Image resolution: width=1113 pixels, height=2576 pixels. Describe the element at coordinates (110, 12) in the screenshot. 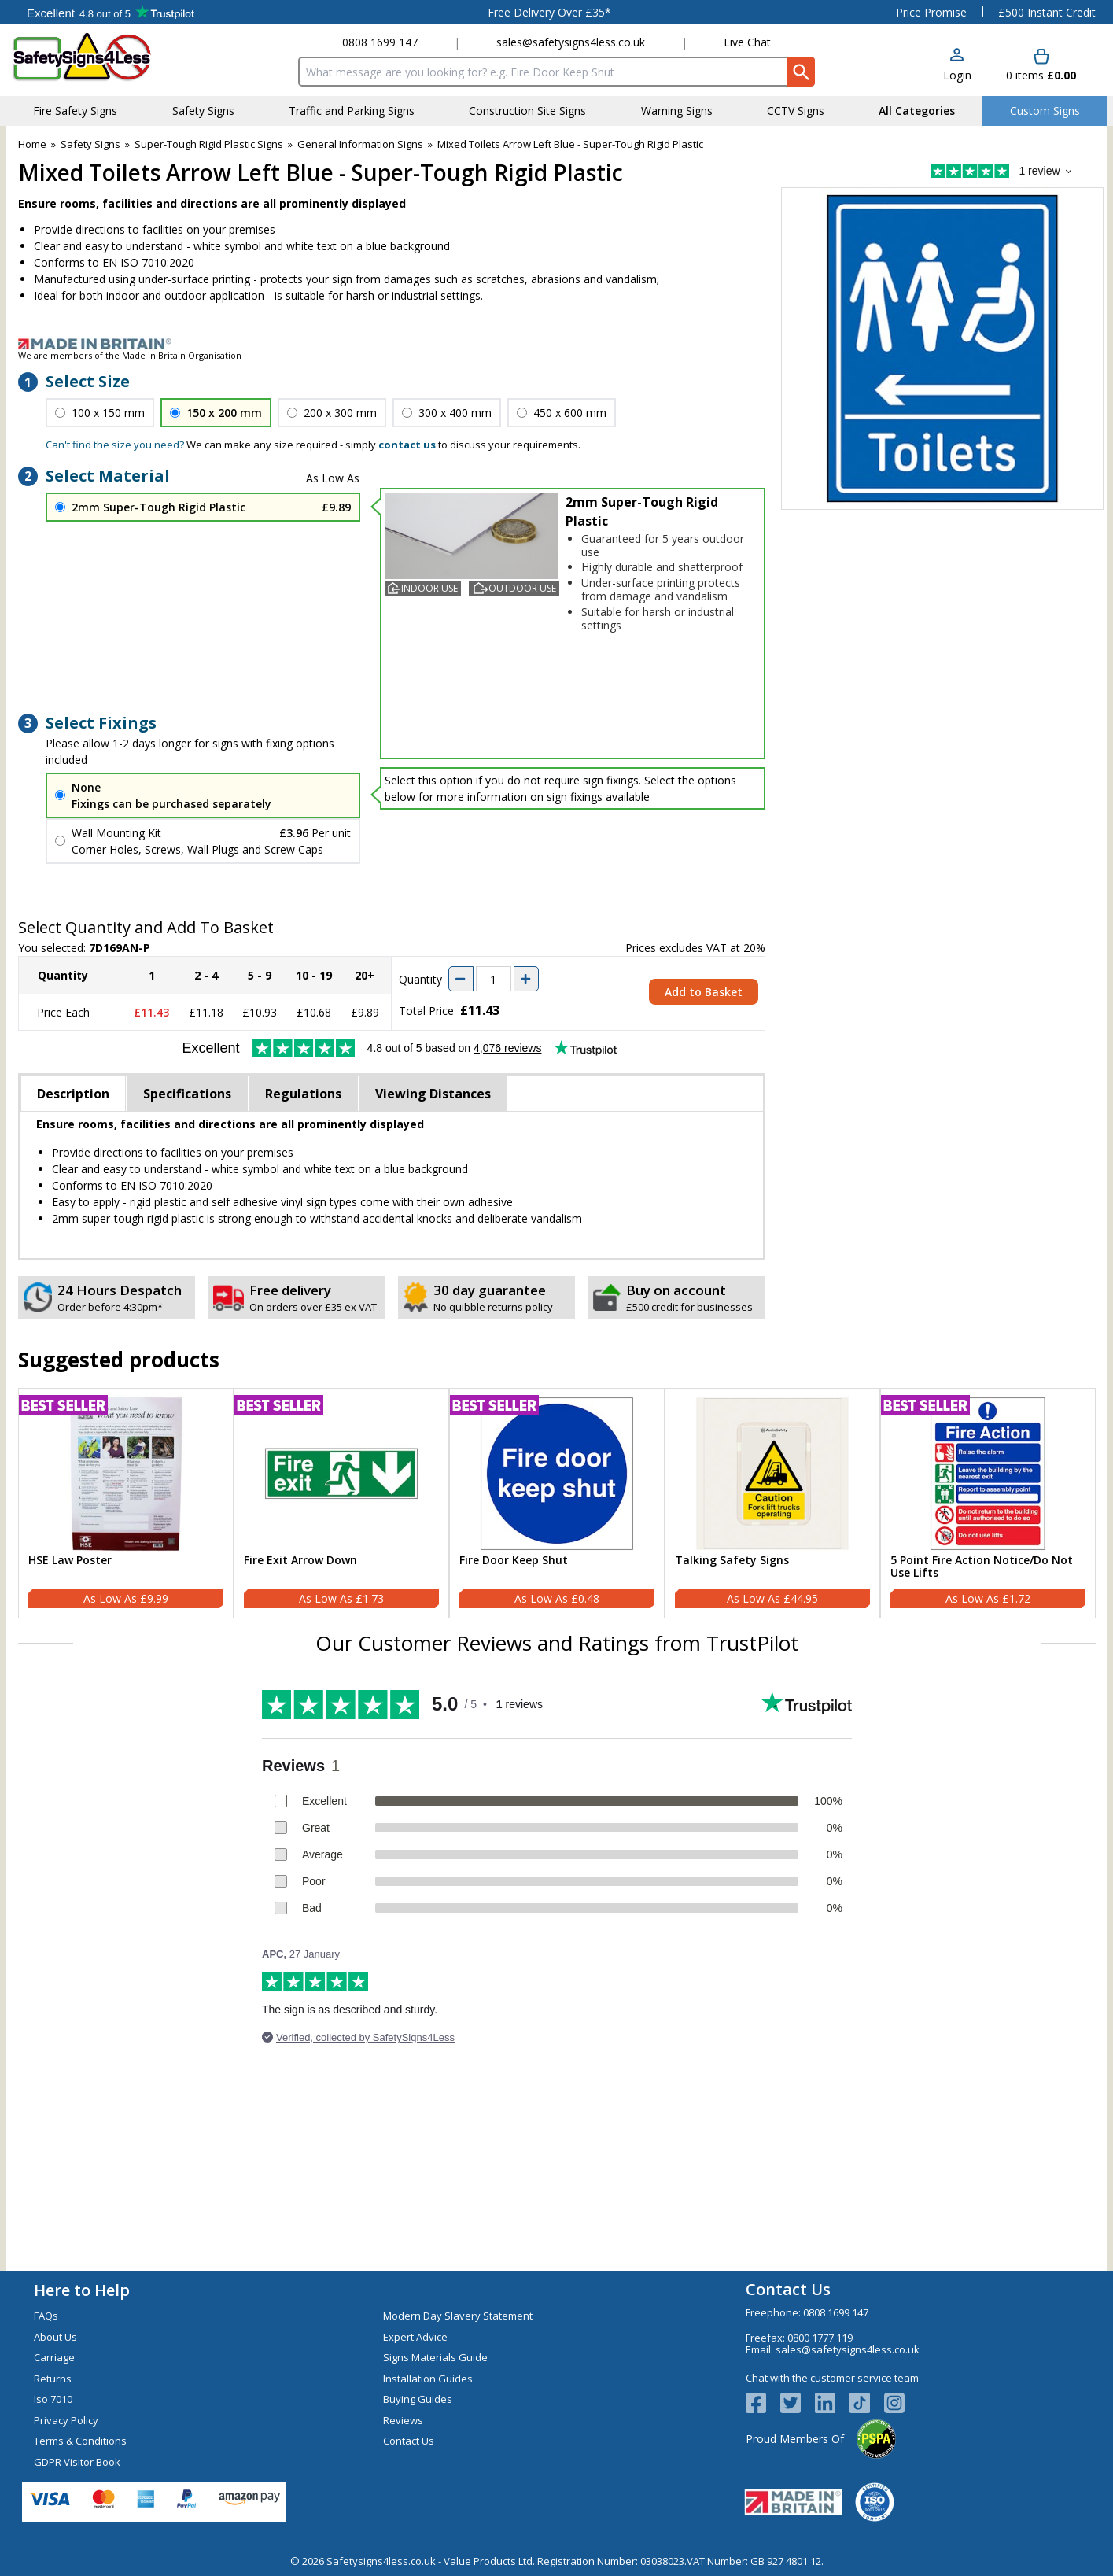

I see `Testimonials` at that location.